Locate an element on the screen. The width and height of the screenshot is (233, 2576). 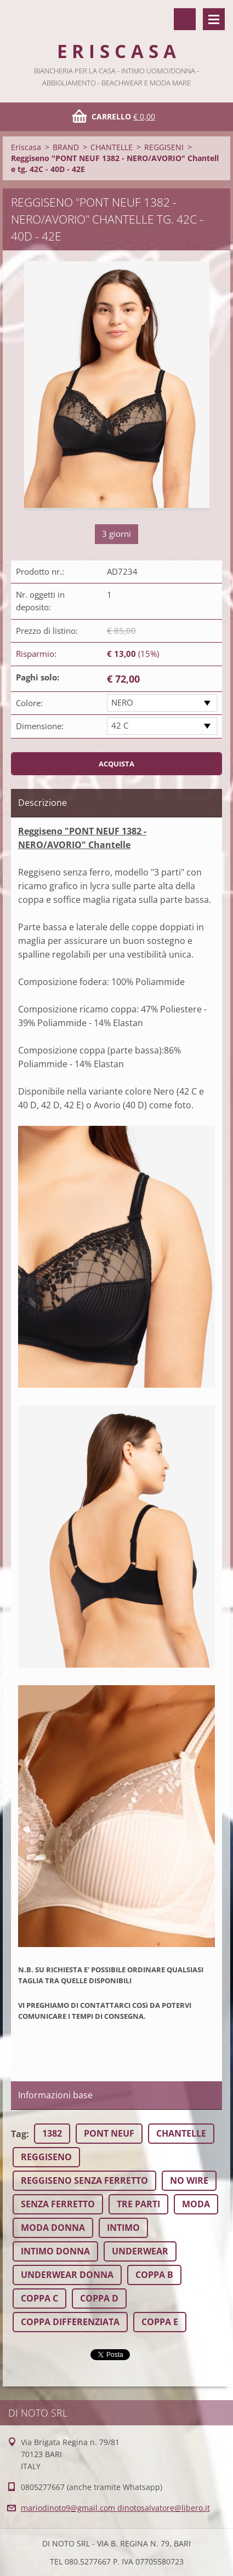
NERO is located at coordinates (122, 702).